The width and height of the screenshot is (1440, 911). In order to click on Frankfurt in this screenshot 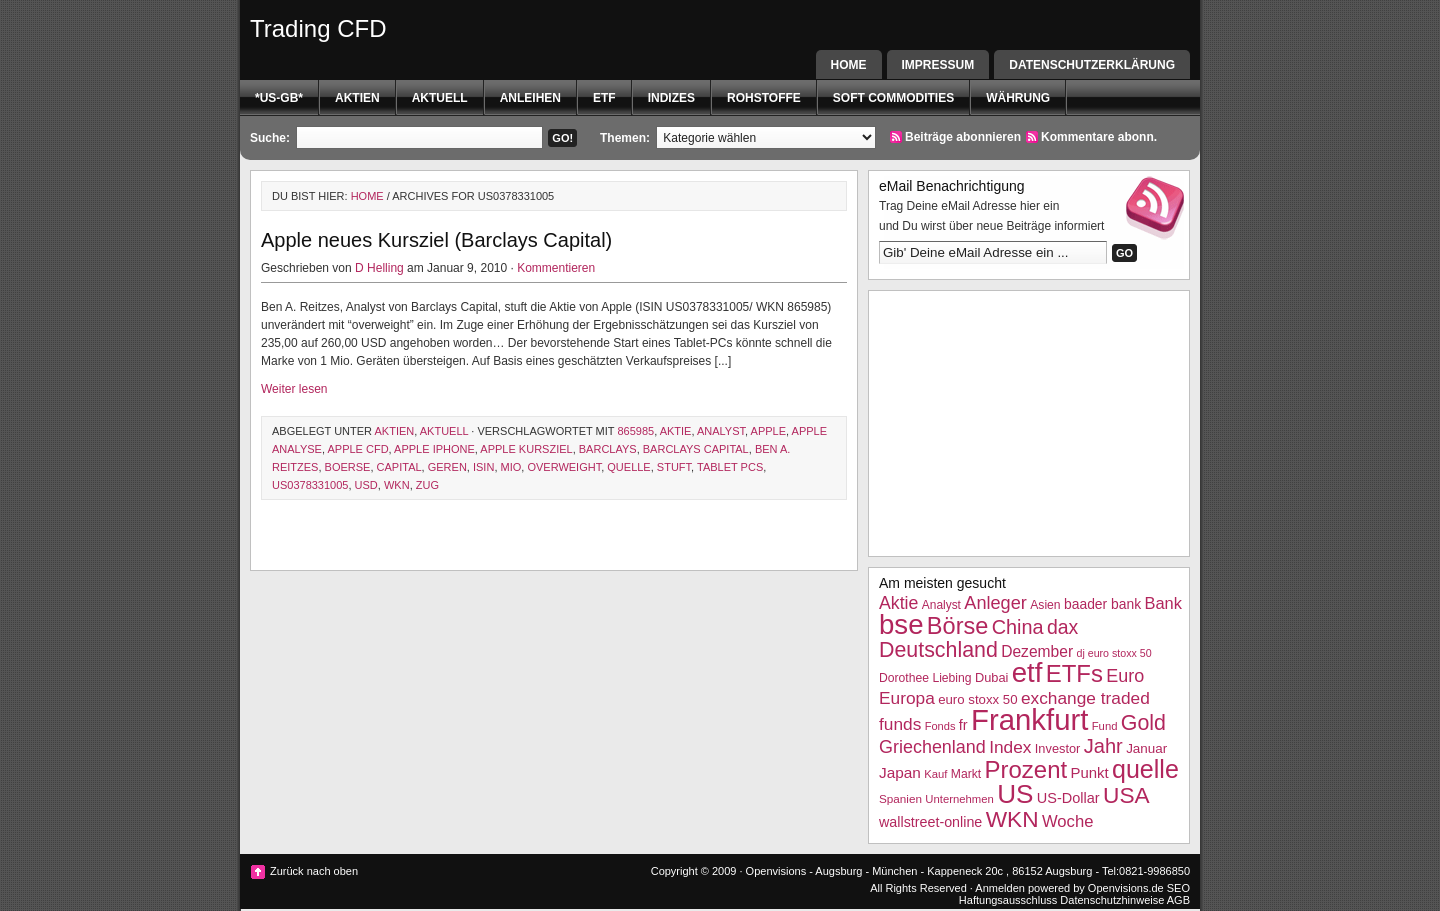, I will do `click(1029, 719)`.